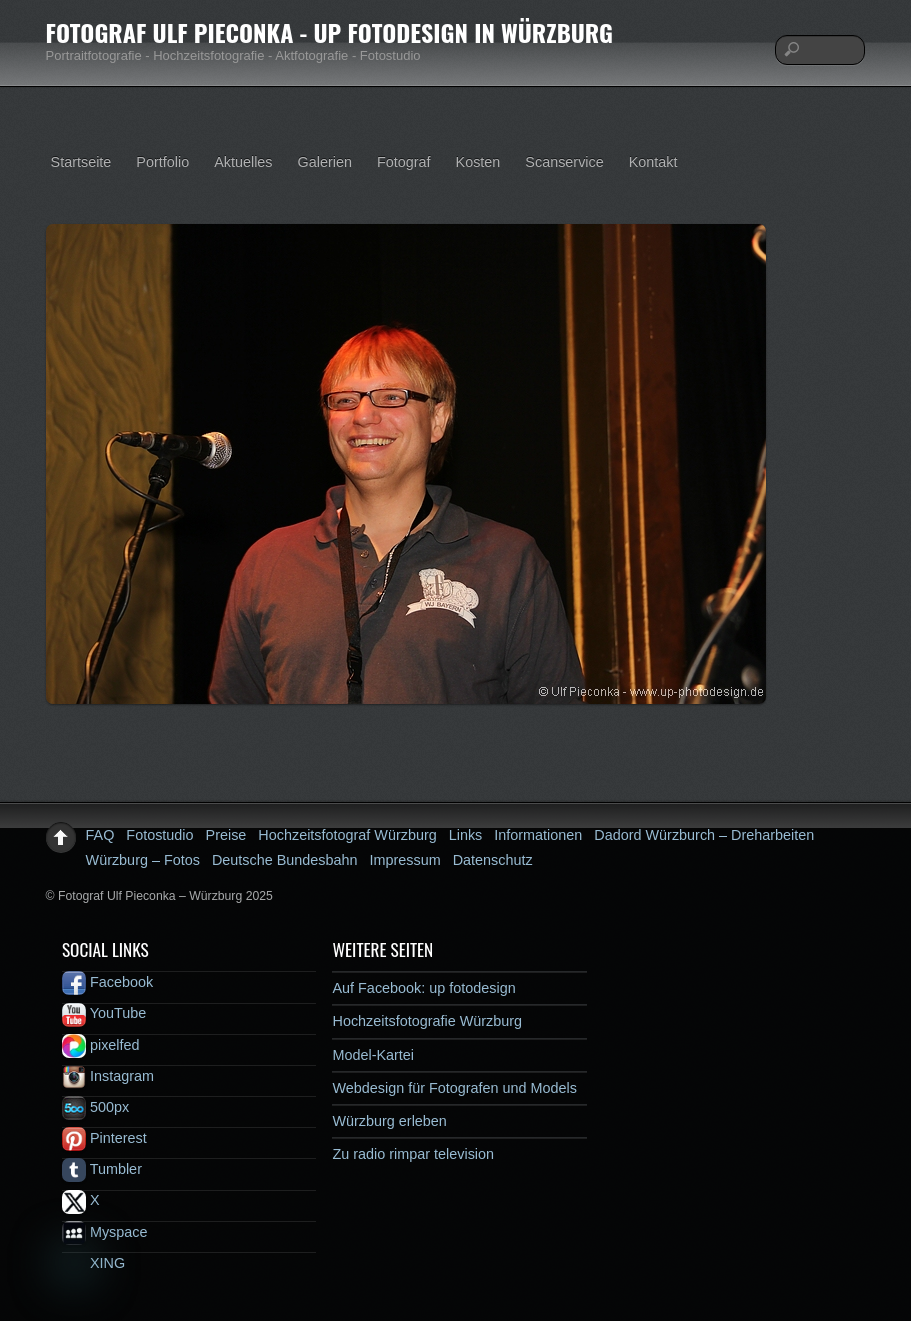 The width and height of the screenshot is (911, 1321). I want to click on Pinterest [pinterest], so click(104, 1138).